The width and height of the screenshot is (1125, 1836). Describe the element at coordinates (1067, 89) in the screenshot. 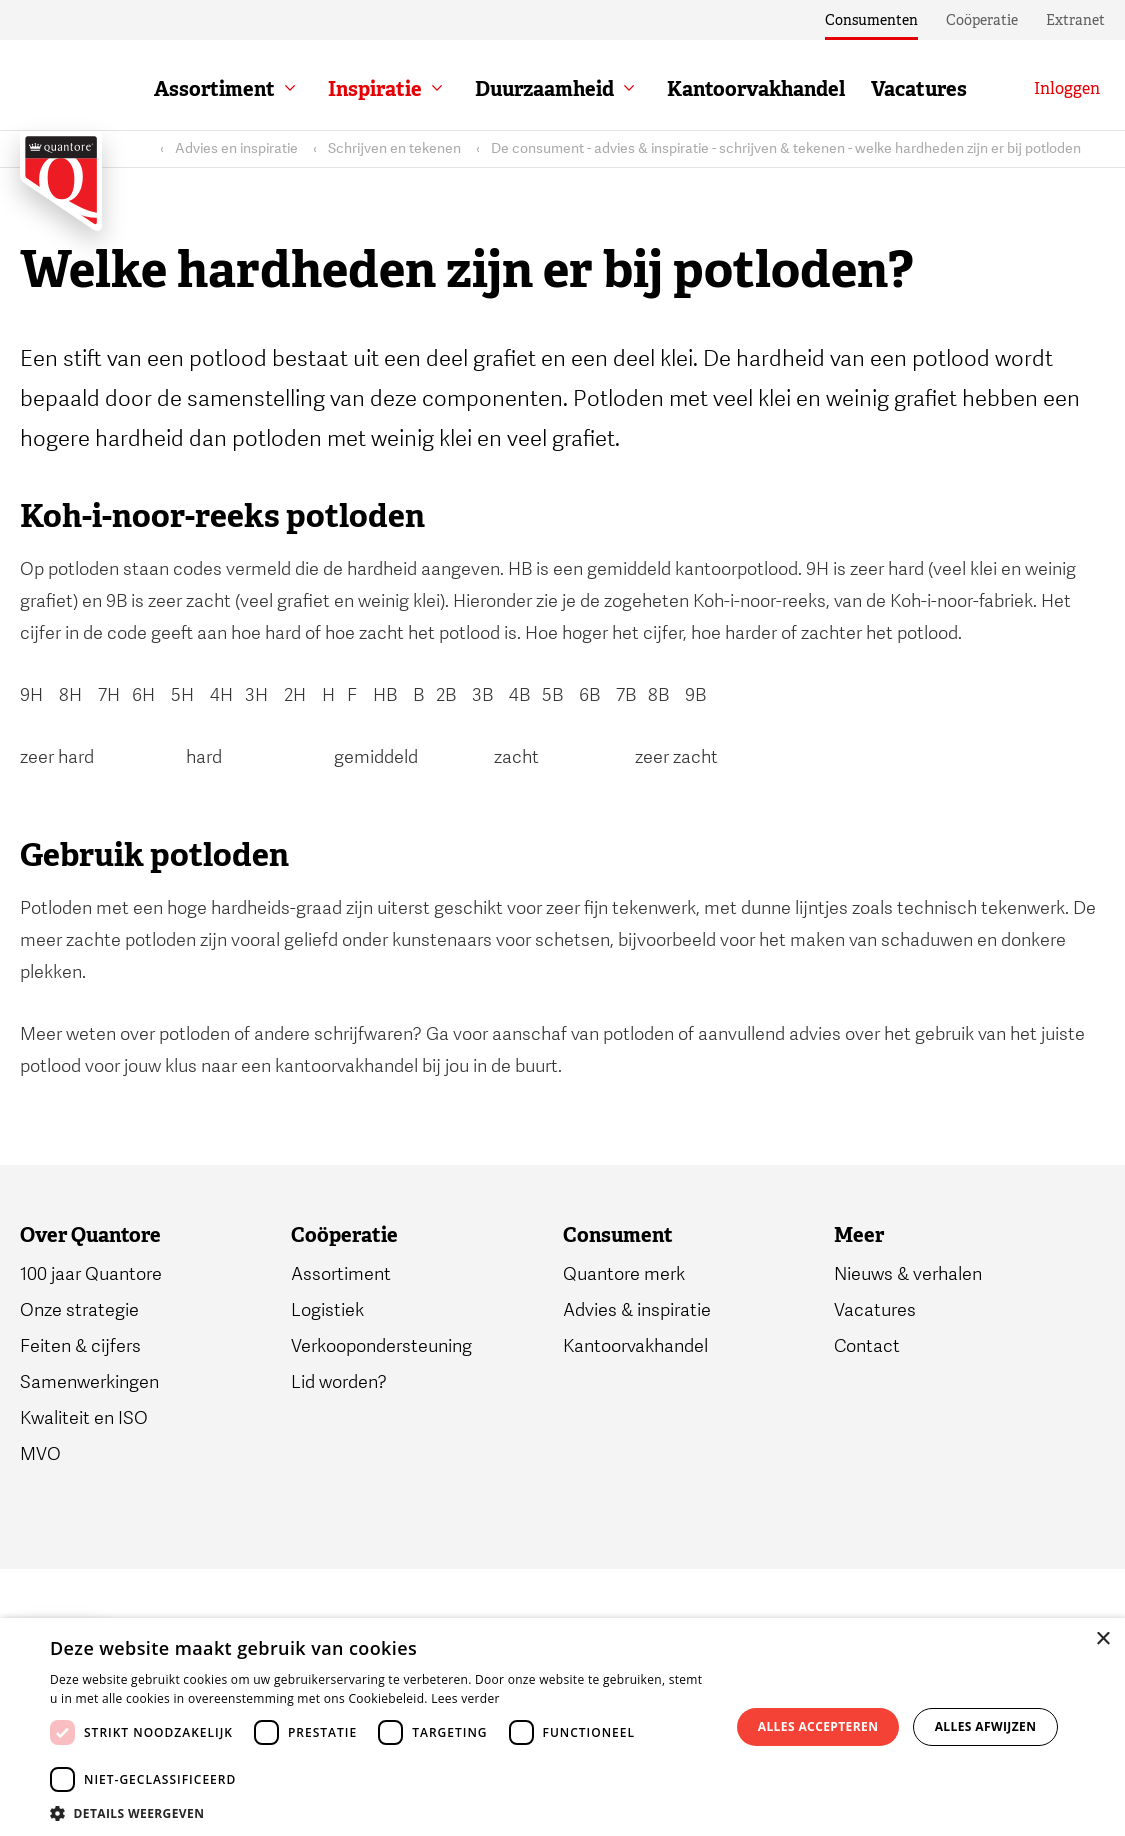

I see `[Inloggen]` at that location.